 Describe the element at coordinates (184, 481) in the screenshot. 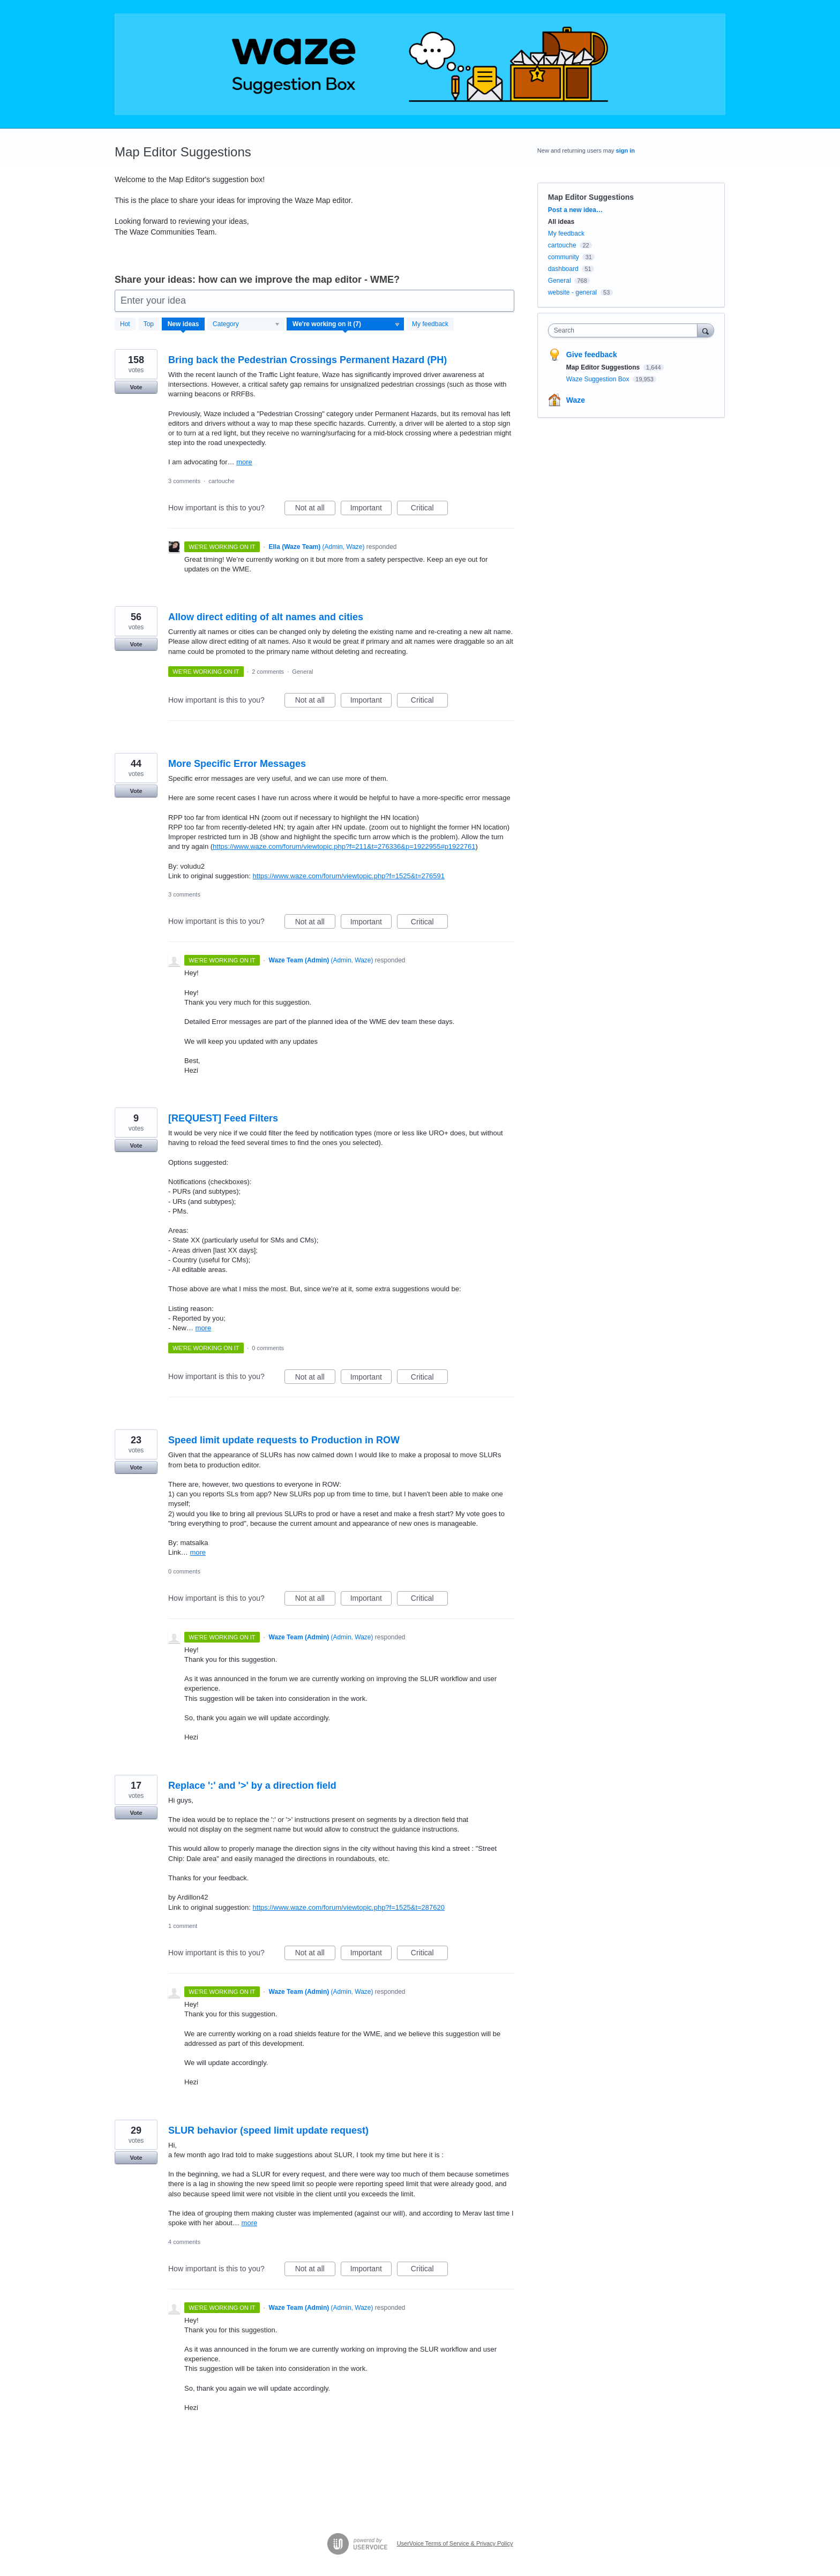

I see `3 comments` at that location.